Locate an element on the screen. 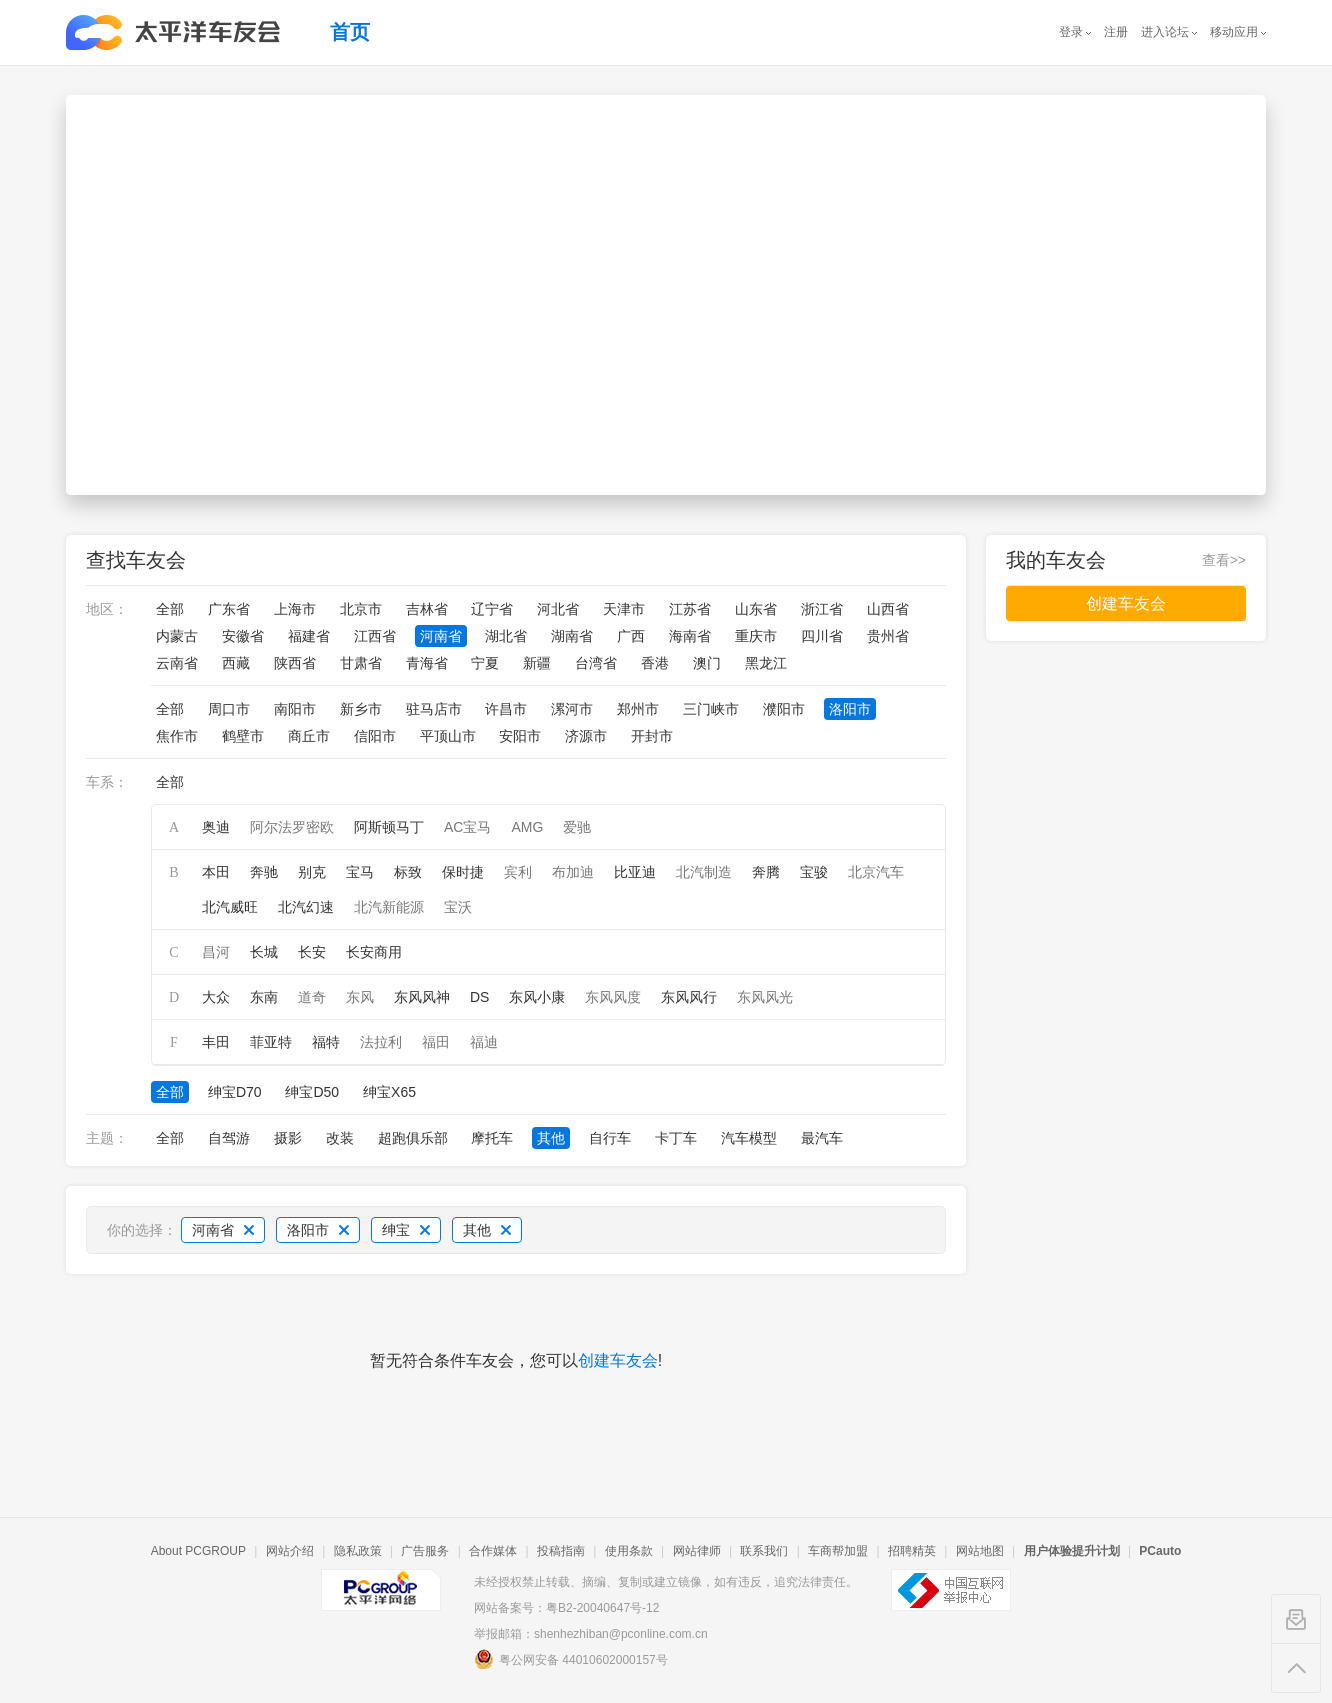 The image size is (1332, 1703). 陕西省 is located at coordinates (295, 663).